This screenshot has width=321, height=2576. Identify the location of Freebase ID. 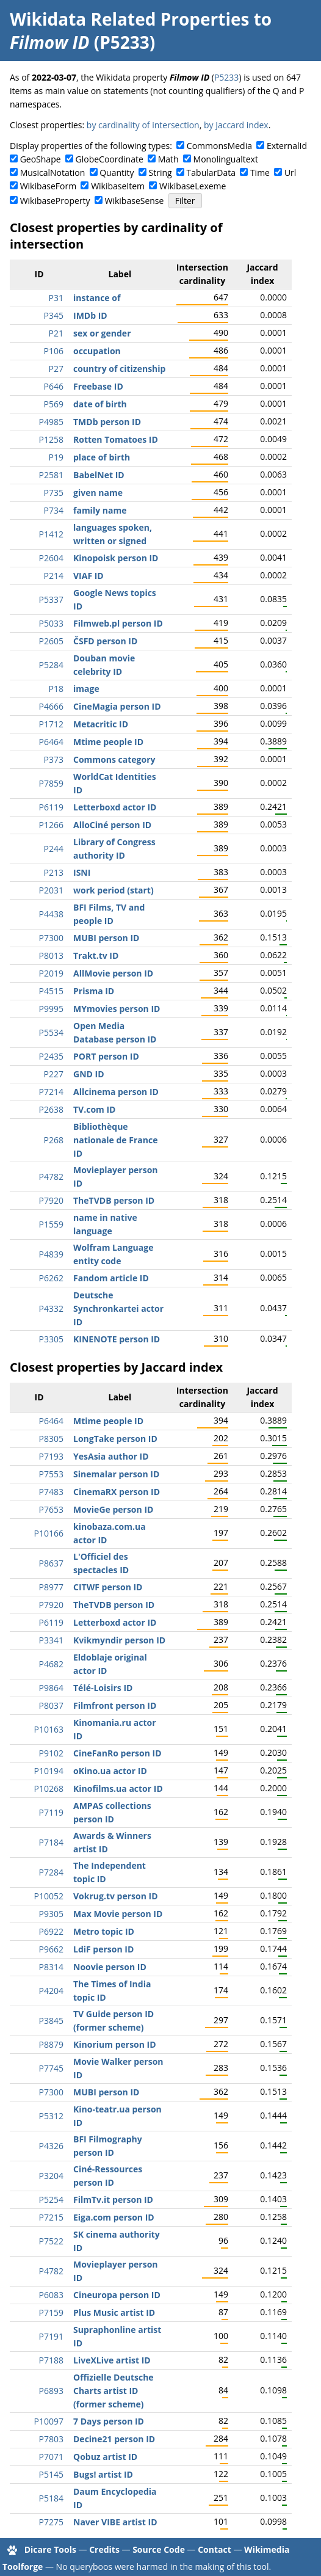
(98, 386).